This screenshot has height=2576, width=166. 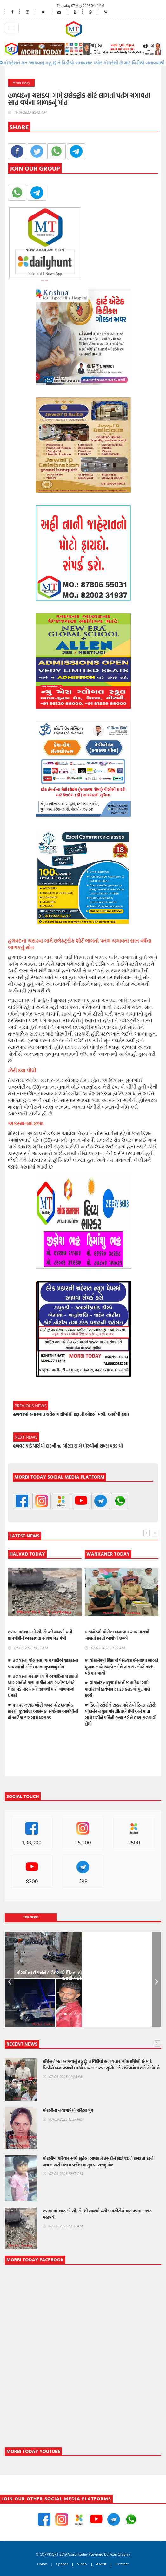 I want to click on ☛ હળવદ નજીક ખોટી નંબર પ્લેટ લગાવેલ કારથી જીવલેણ અકસ્માત સર્જનાર આરોપીની બે અર્ટિકા કાર સાથે ધરપકડ, so click(x=43, y=1711).